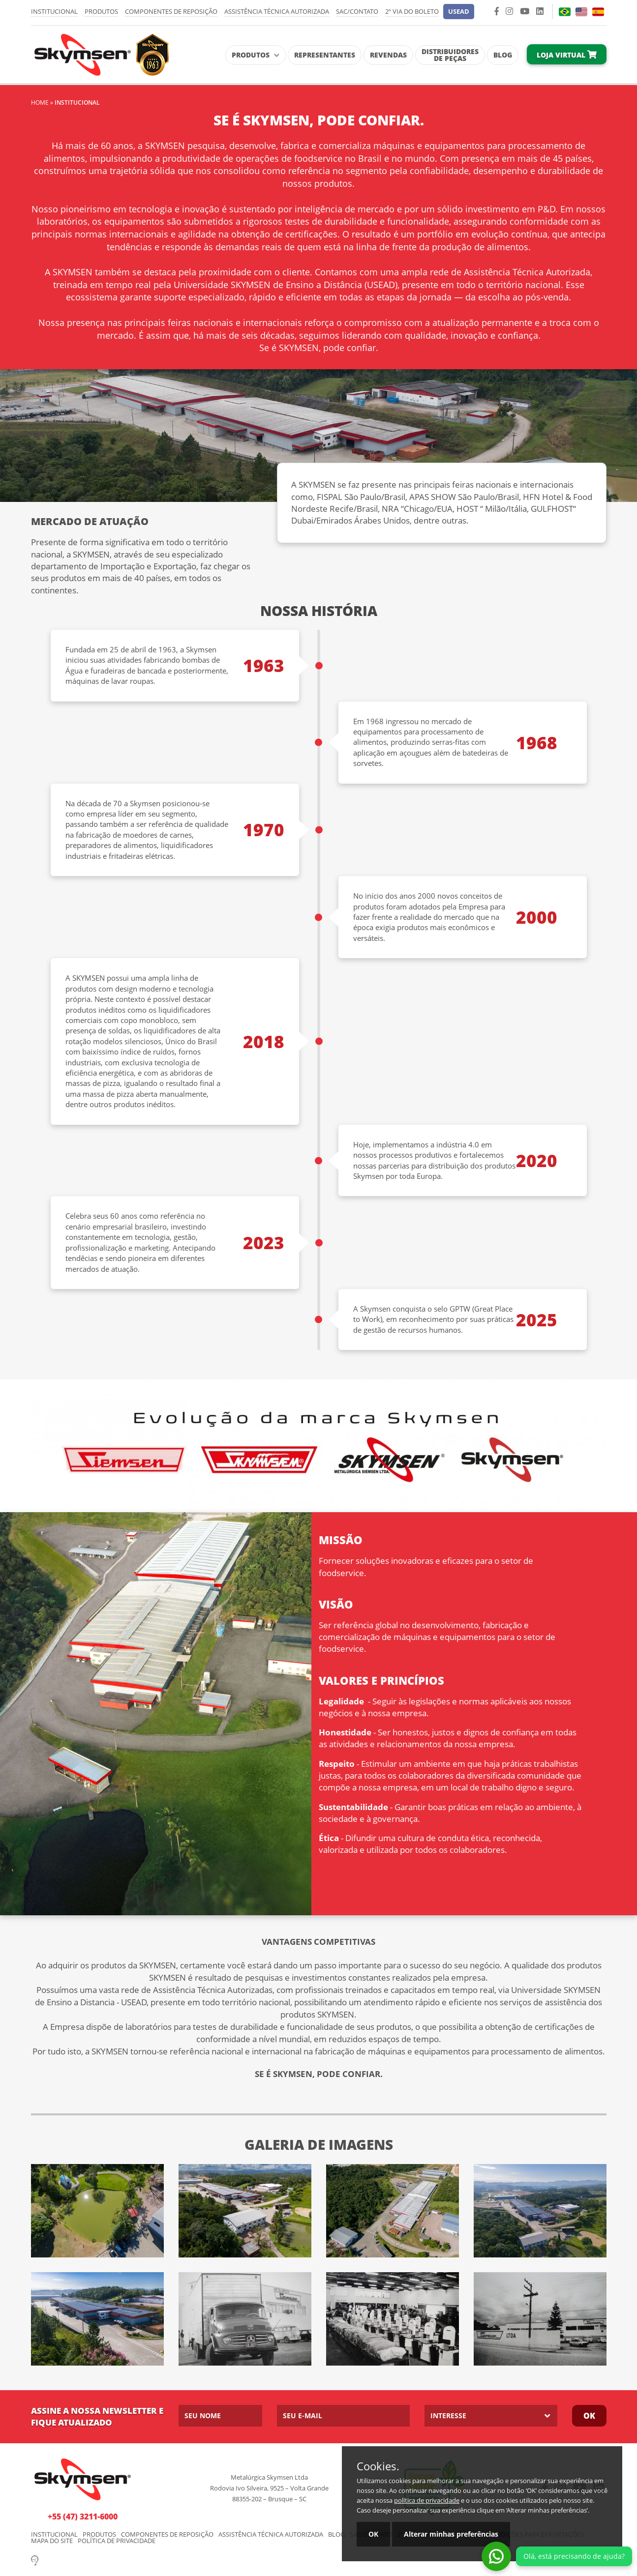  Describe the element at coordinates (567, 54) in the screenshot. I see `Loja Virtual` at that location.